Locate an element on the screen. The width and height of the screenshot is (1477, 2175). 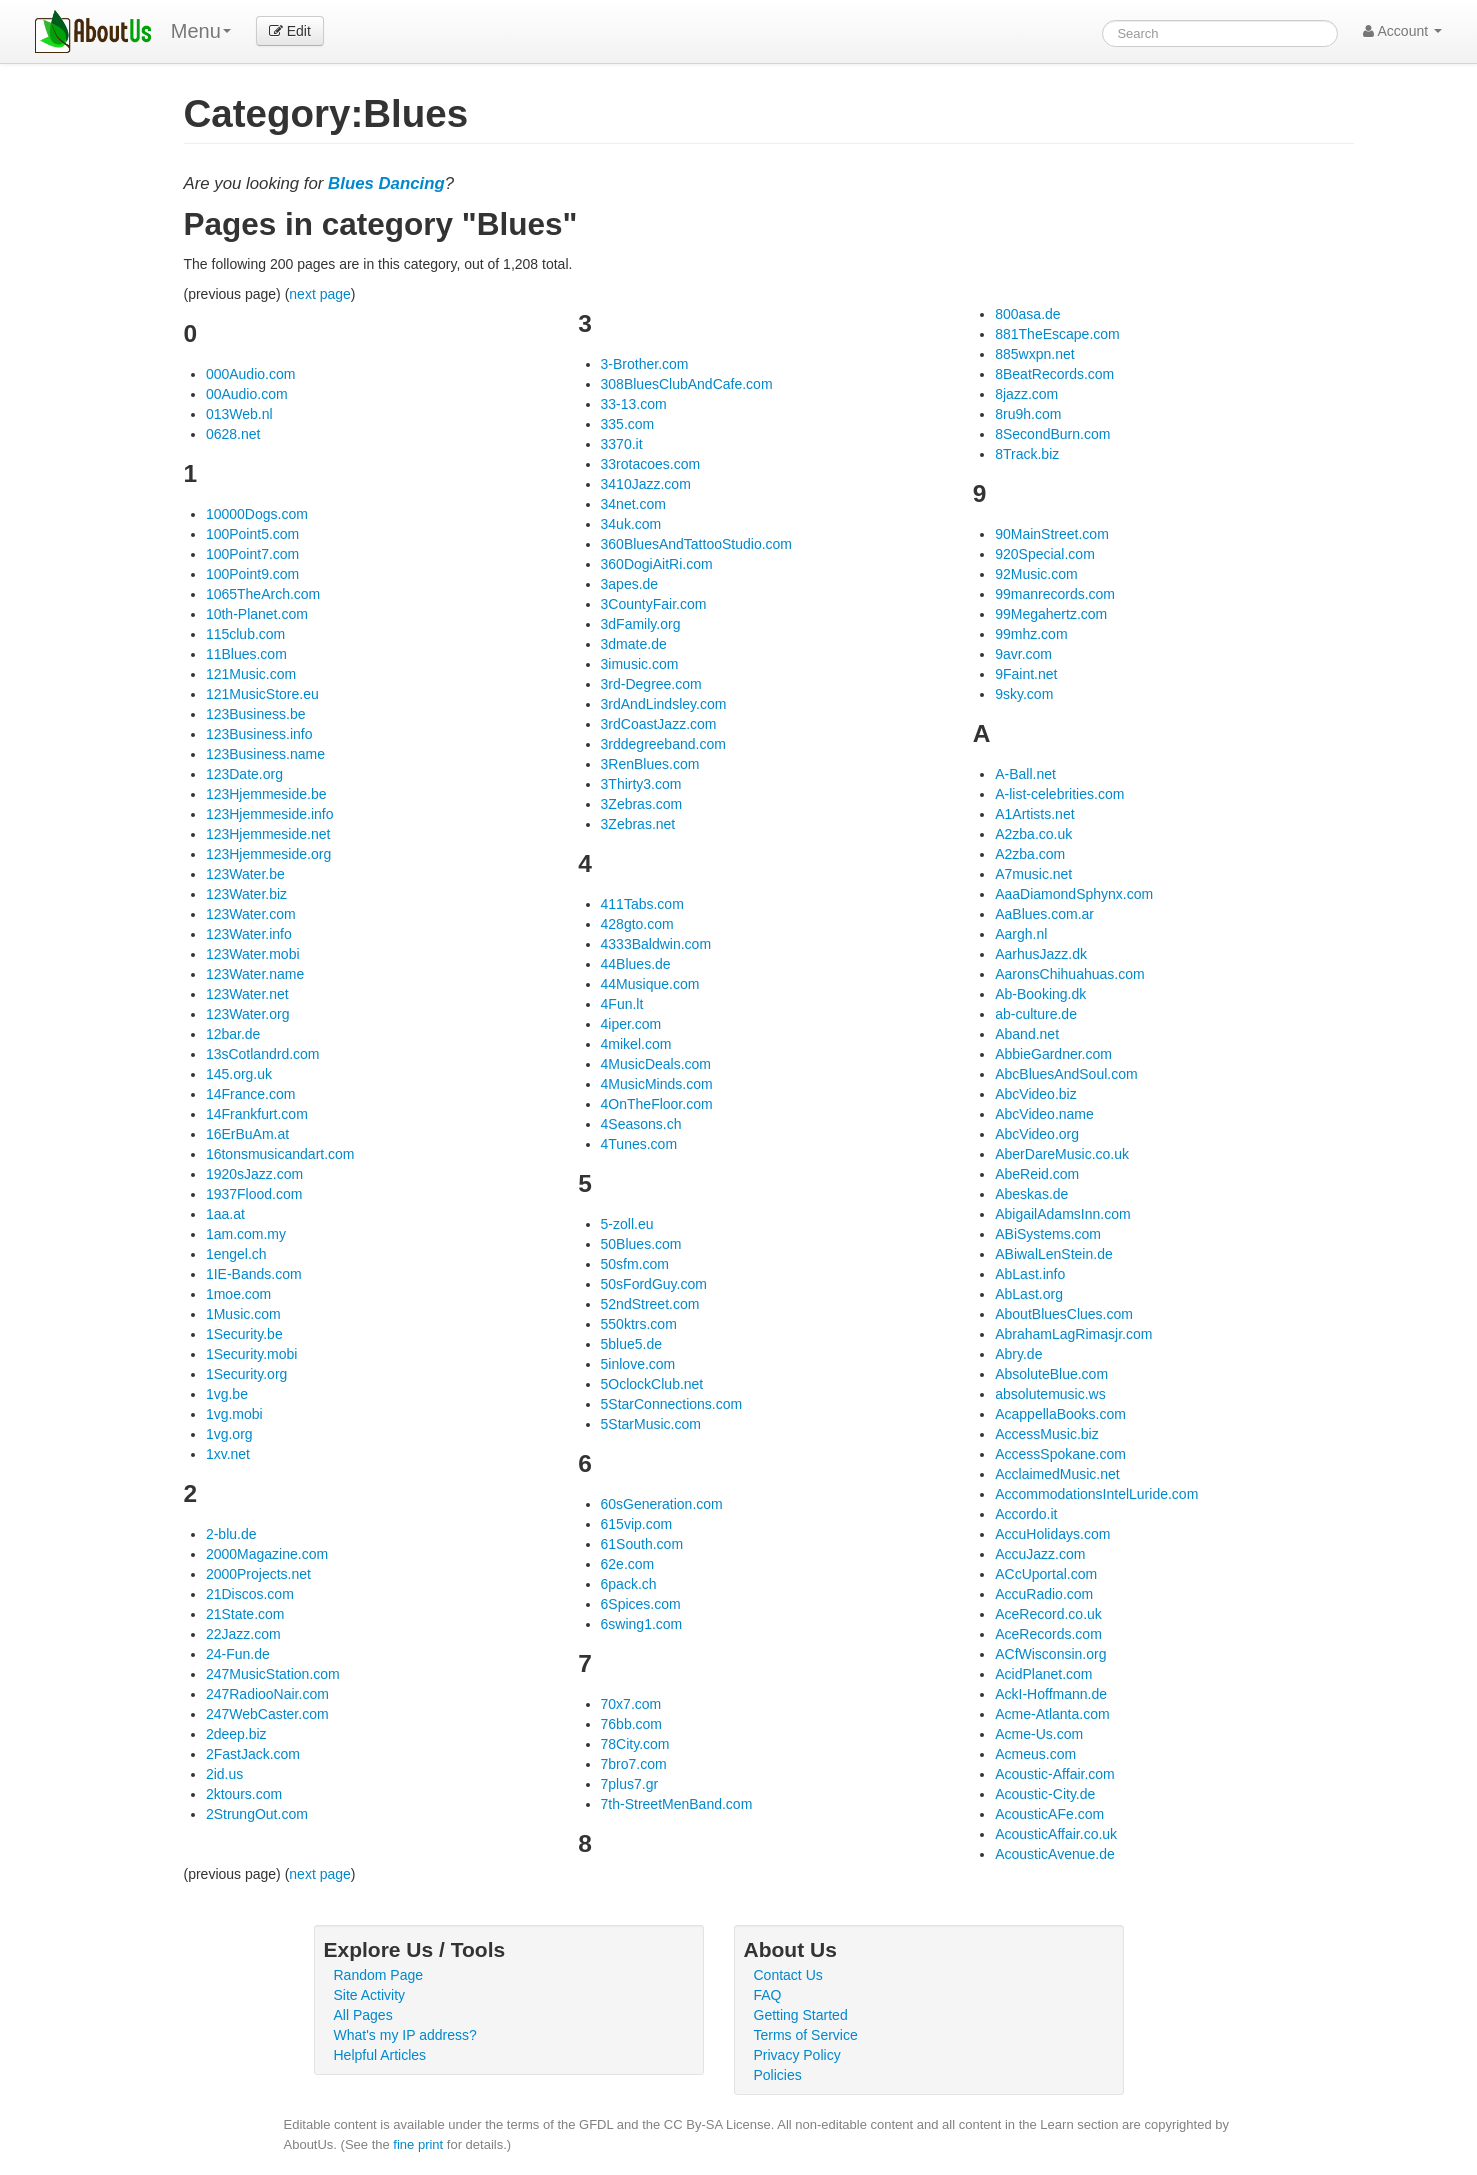
Edit is located at coordinates (290, 31).